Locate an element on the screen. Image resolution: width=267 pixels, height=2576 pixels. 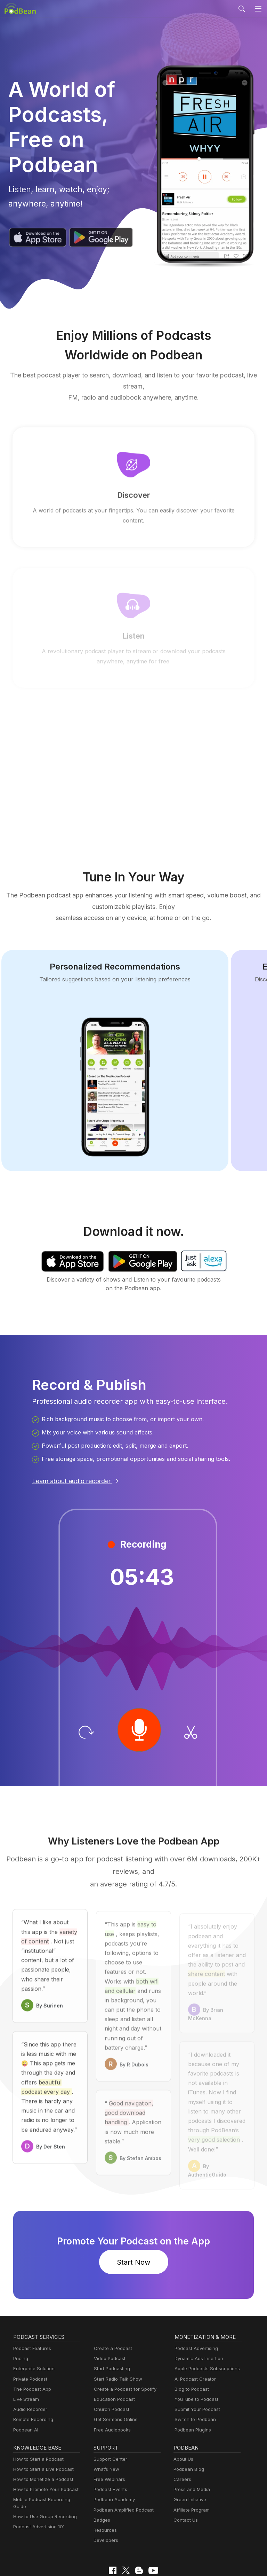
Start Podcasting is located at coordinates (111, 2339).